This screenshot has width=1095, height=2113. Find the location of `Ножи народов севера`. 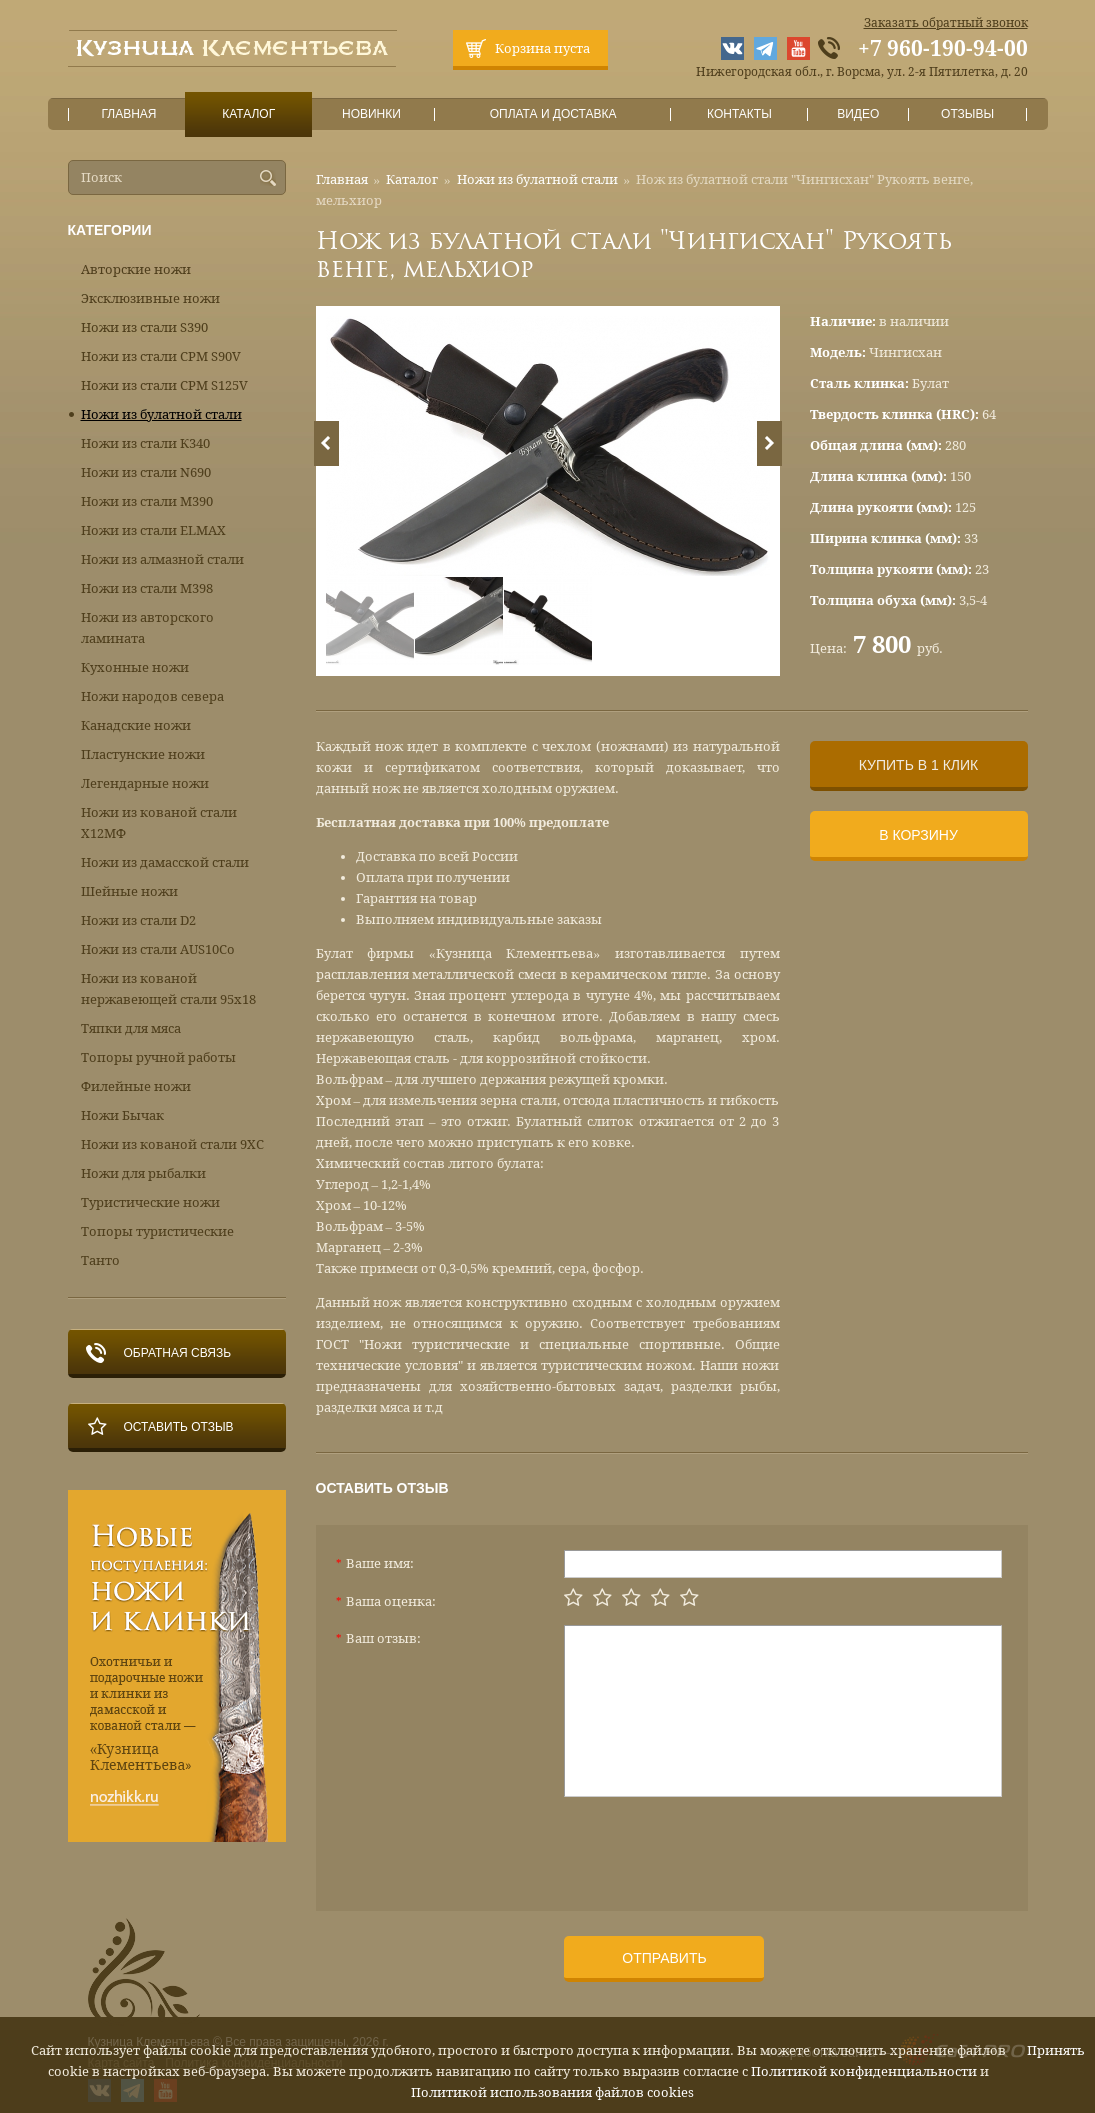

Ножи народов севера is located at coordinates (152, 696).